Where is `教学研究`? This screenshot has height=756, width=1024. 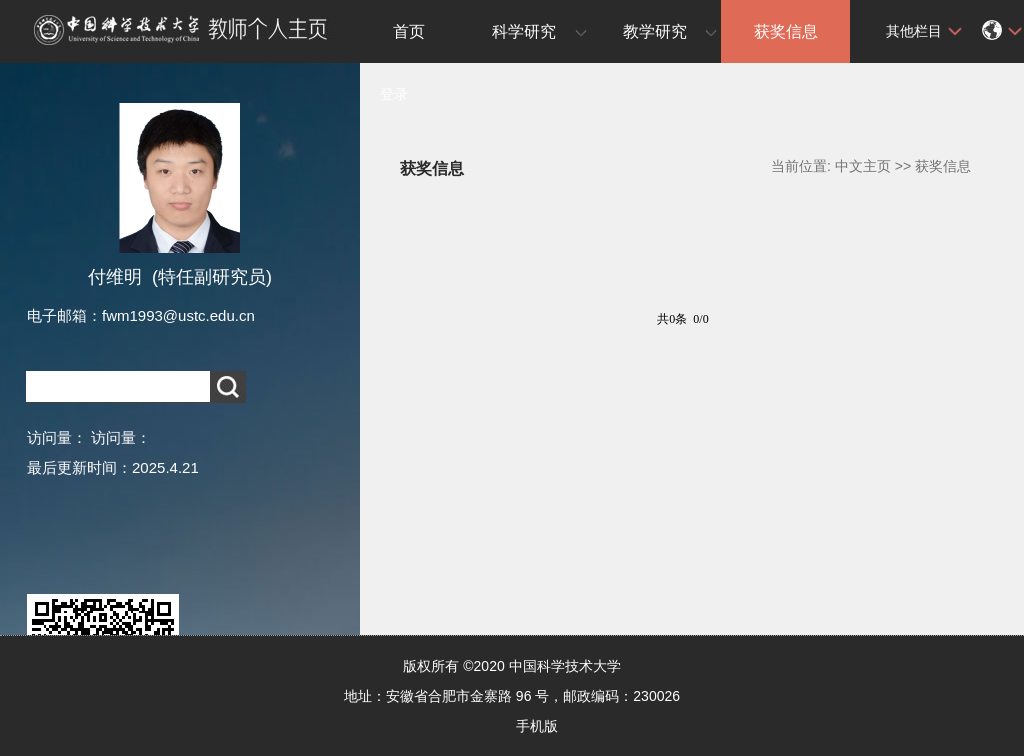
教学研究 is located at coordinates (655, 31).